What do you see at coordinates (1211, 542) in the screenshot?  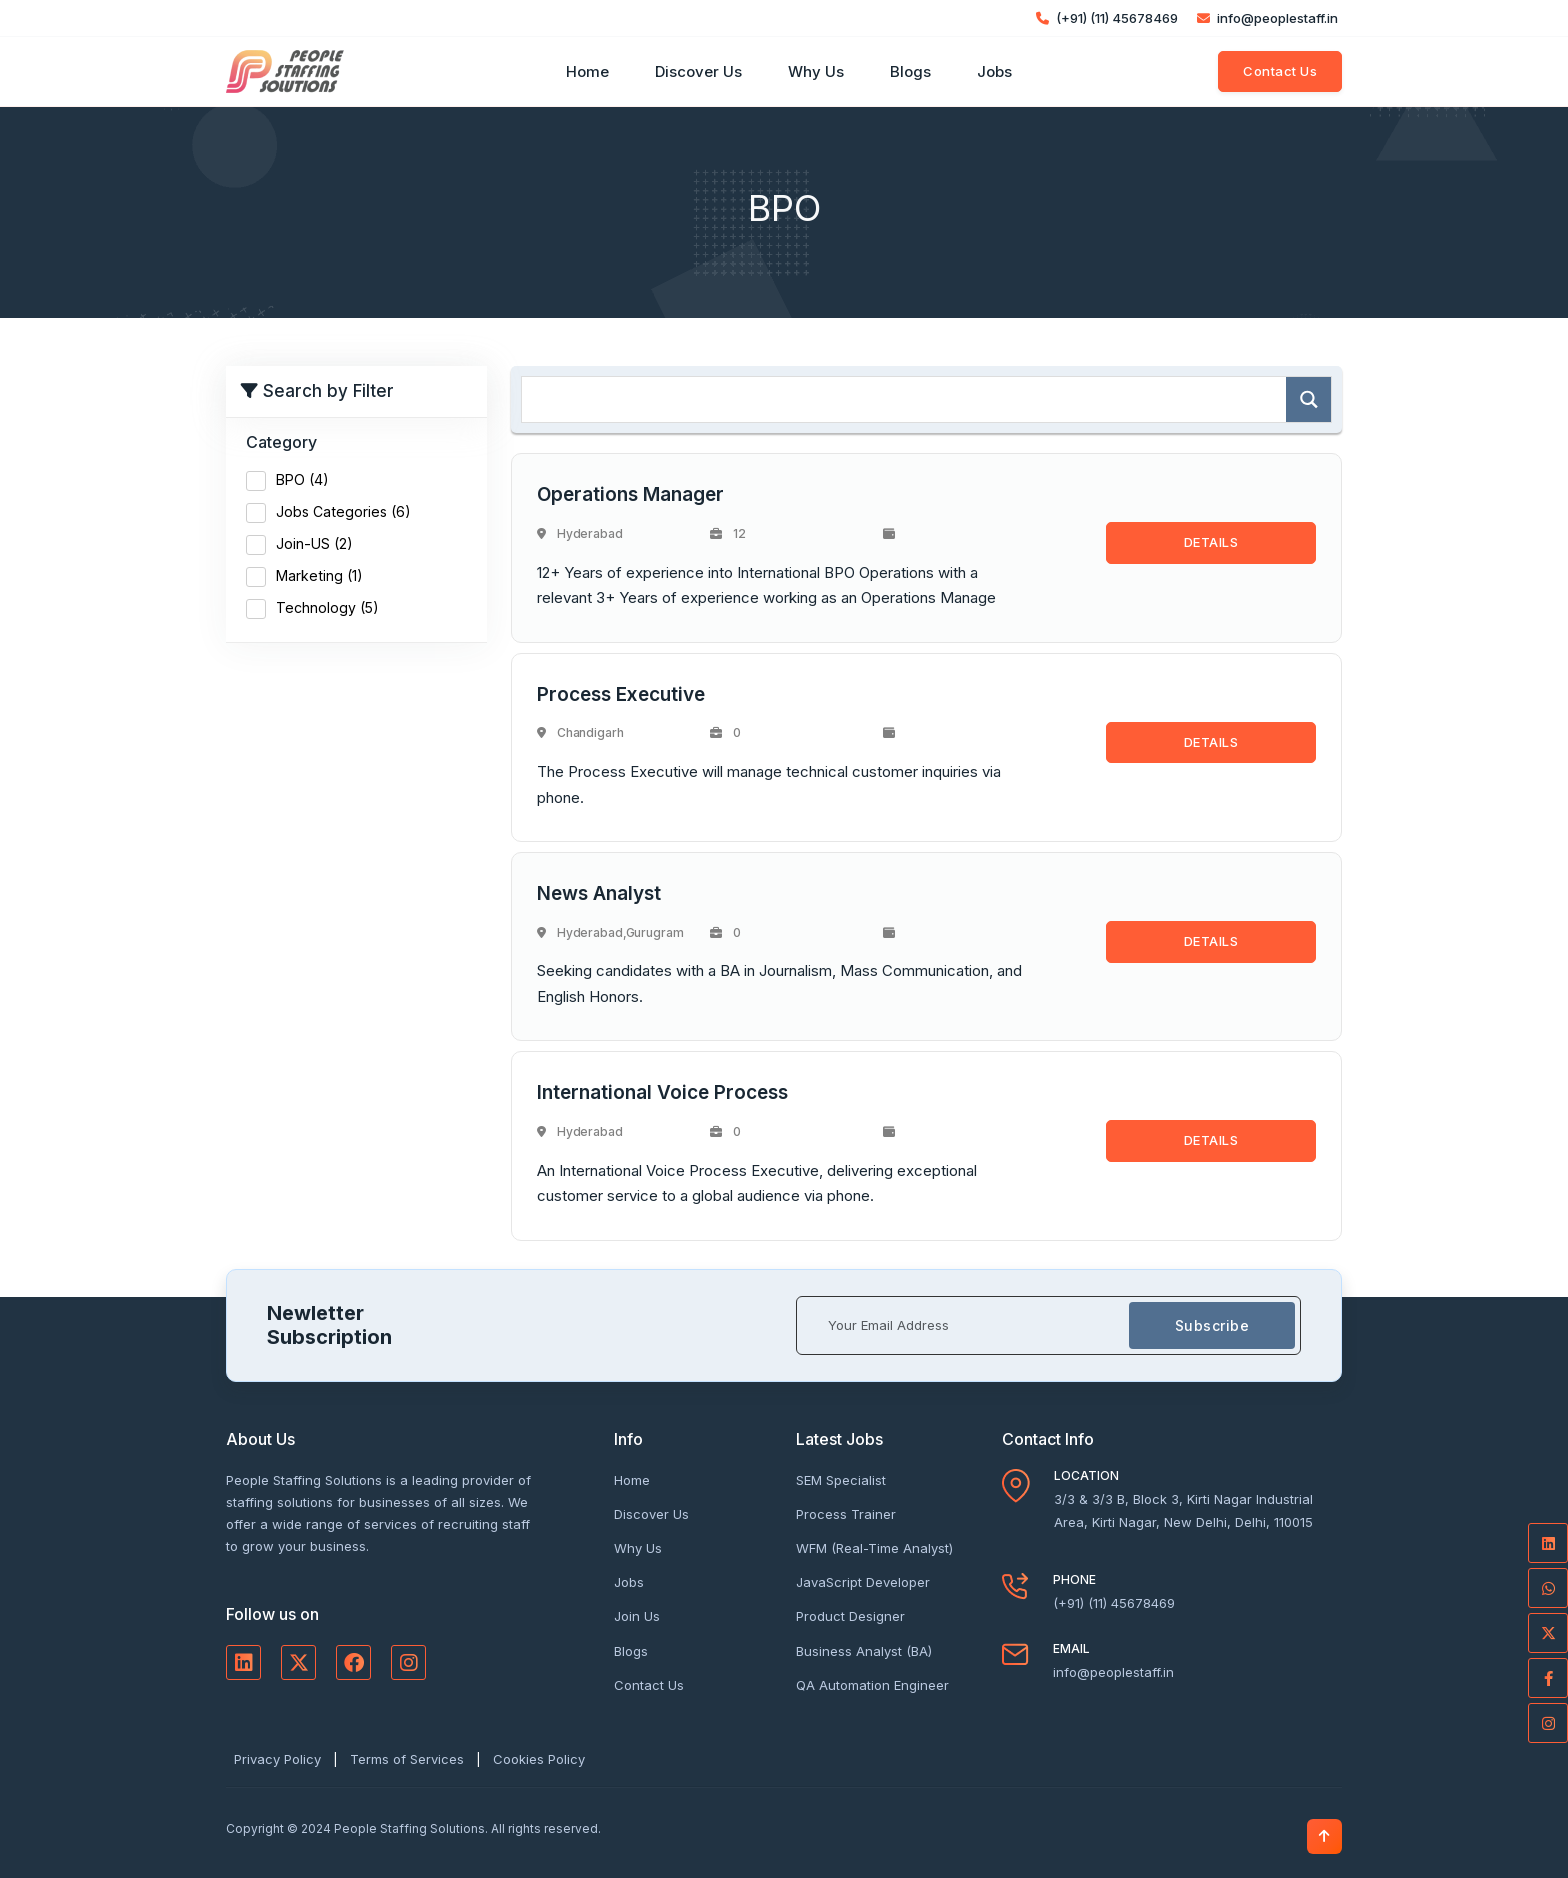 I see `DETAILS` at bounding box center [1211, 542].